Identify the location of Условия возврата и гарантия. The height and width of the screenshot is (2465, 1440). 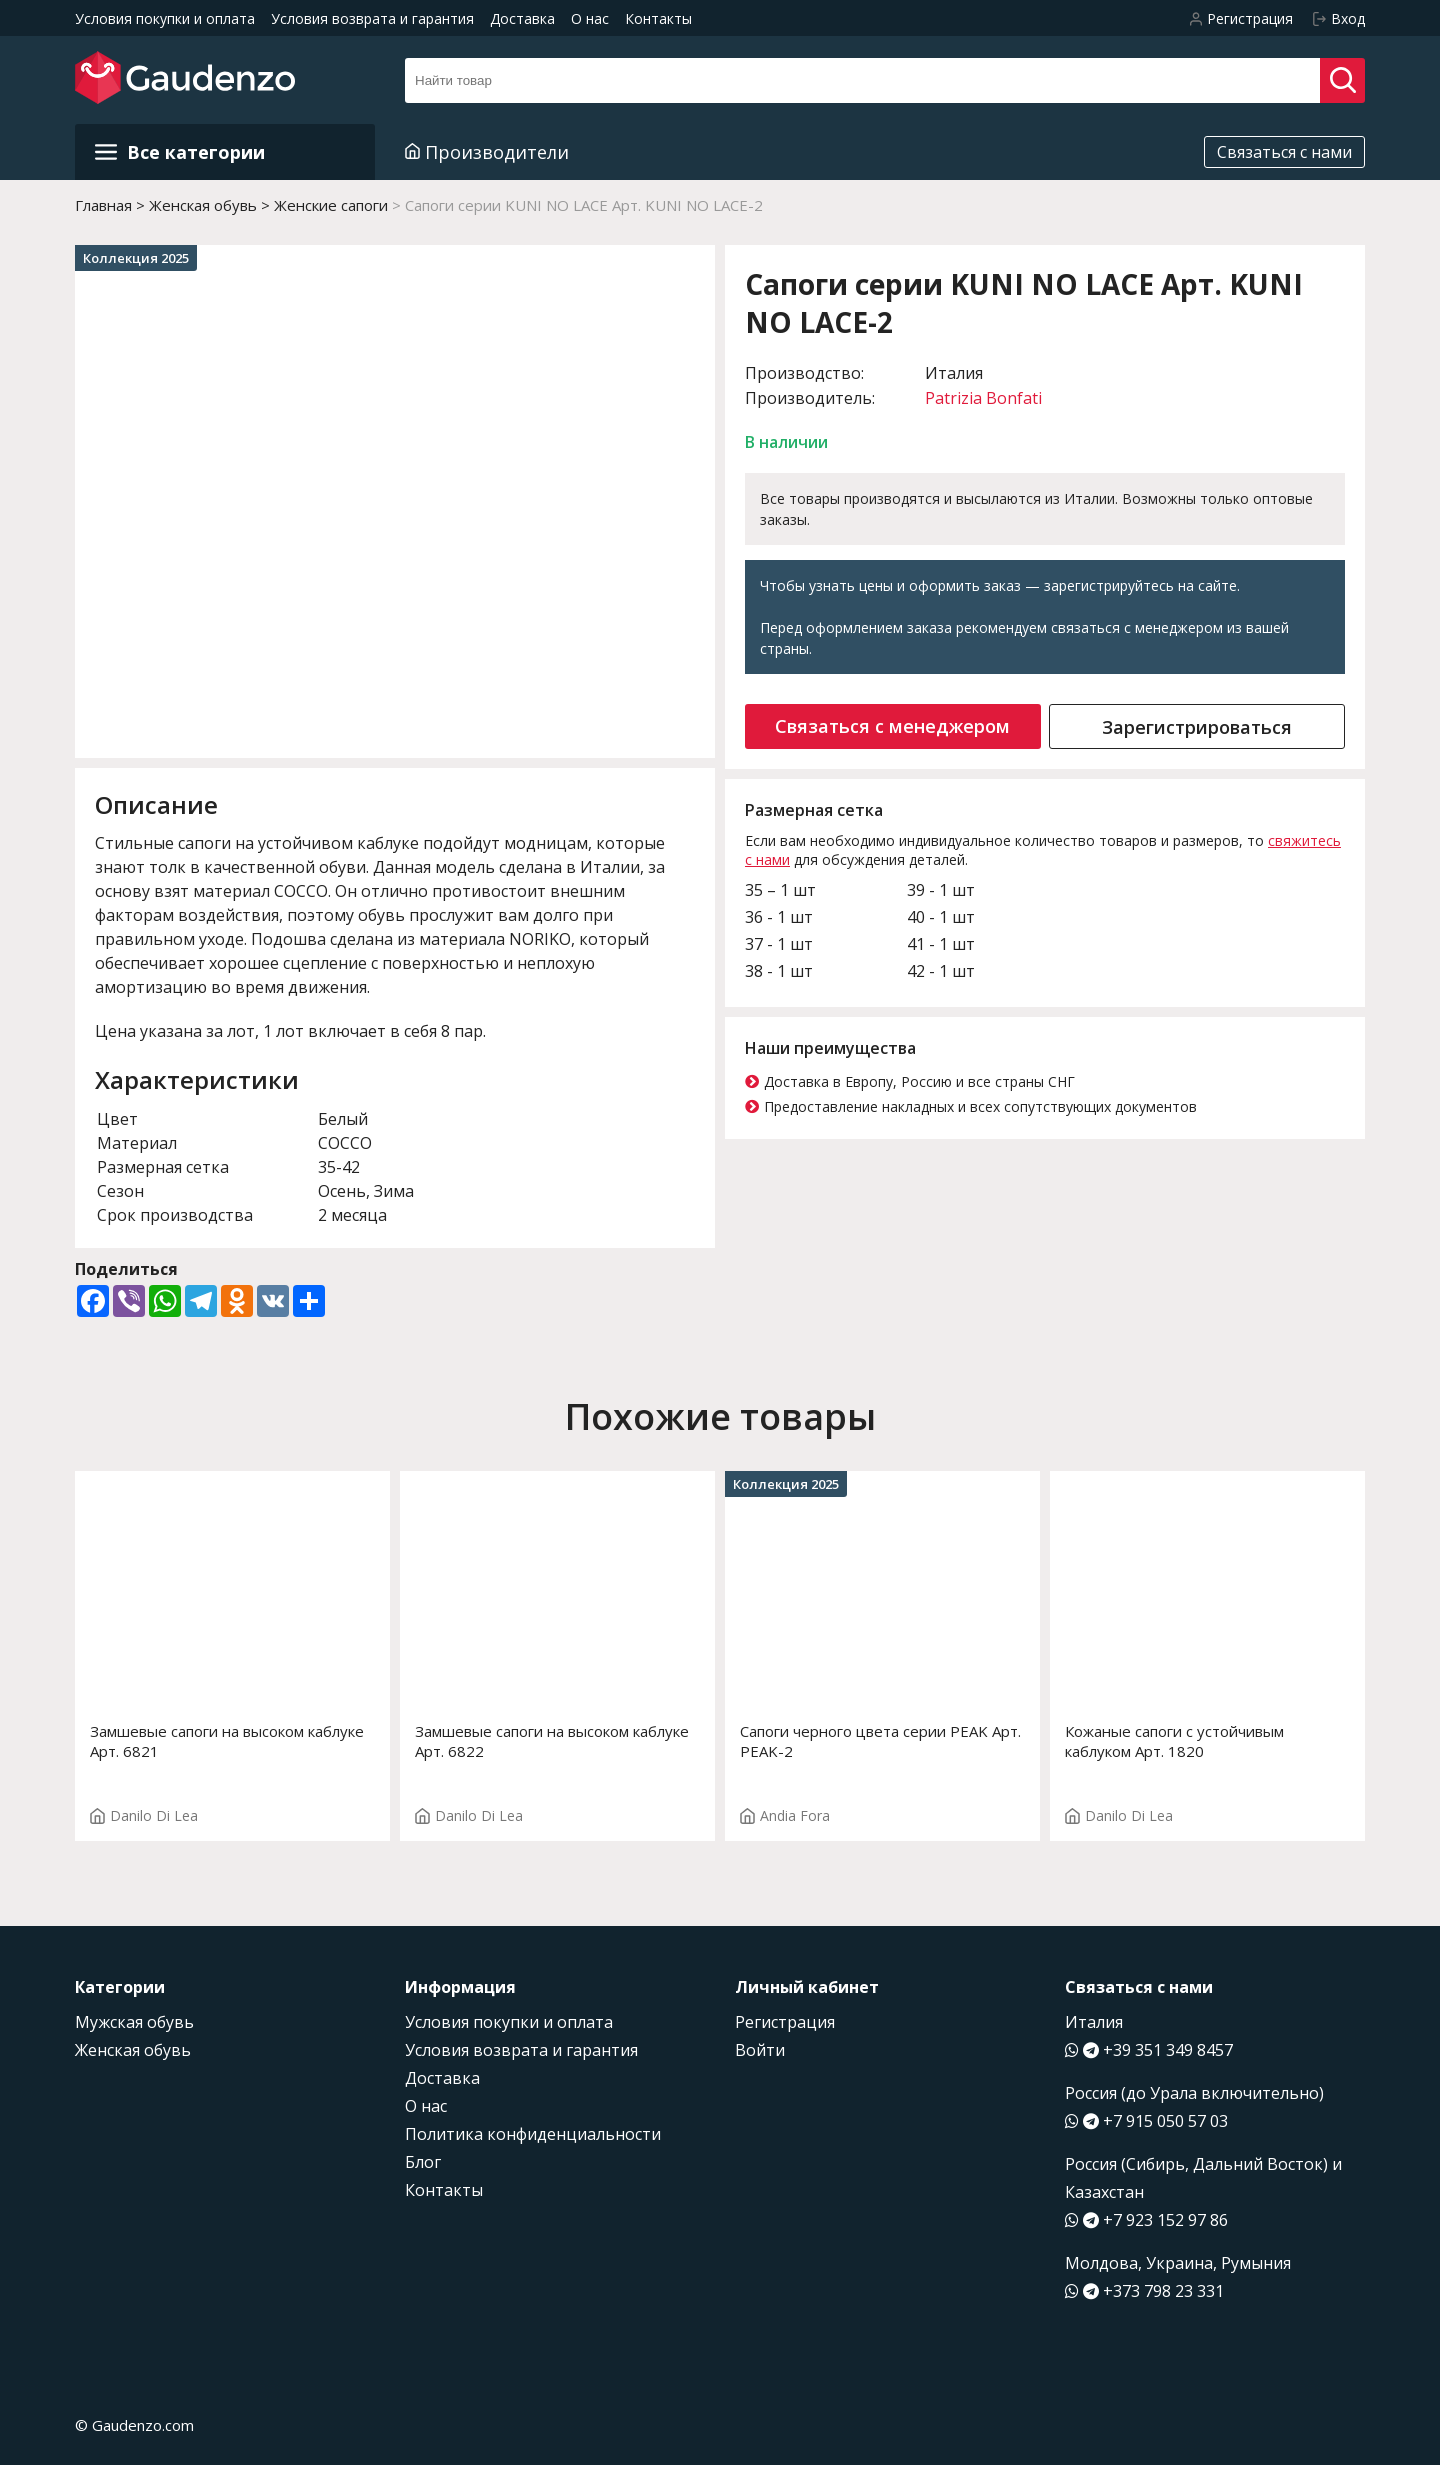
(372, 18).